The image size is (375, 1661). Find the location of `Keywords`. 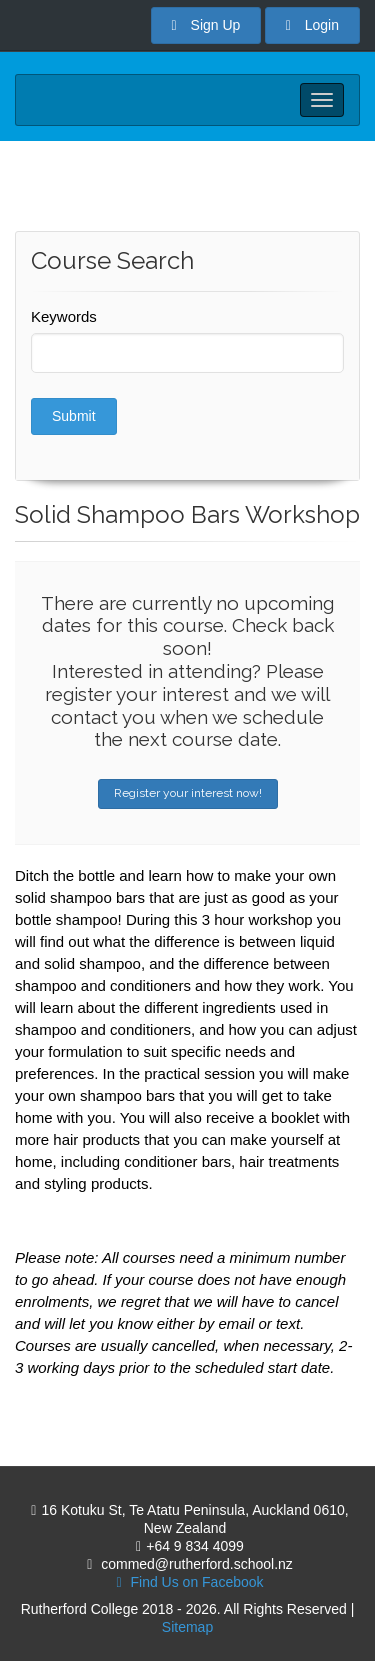

Keywords is located at coordinates (64, 316).